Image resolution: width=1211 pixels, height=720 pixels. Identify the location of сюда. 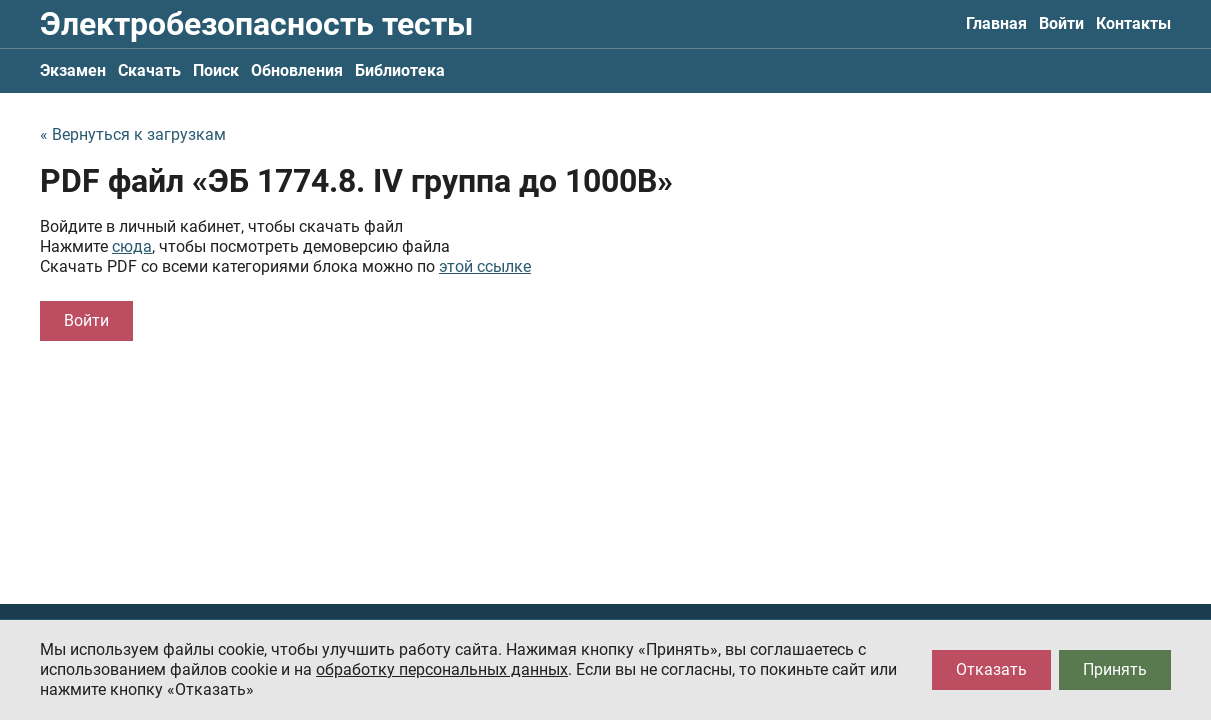
(132, 246).